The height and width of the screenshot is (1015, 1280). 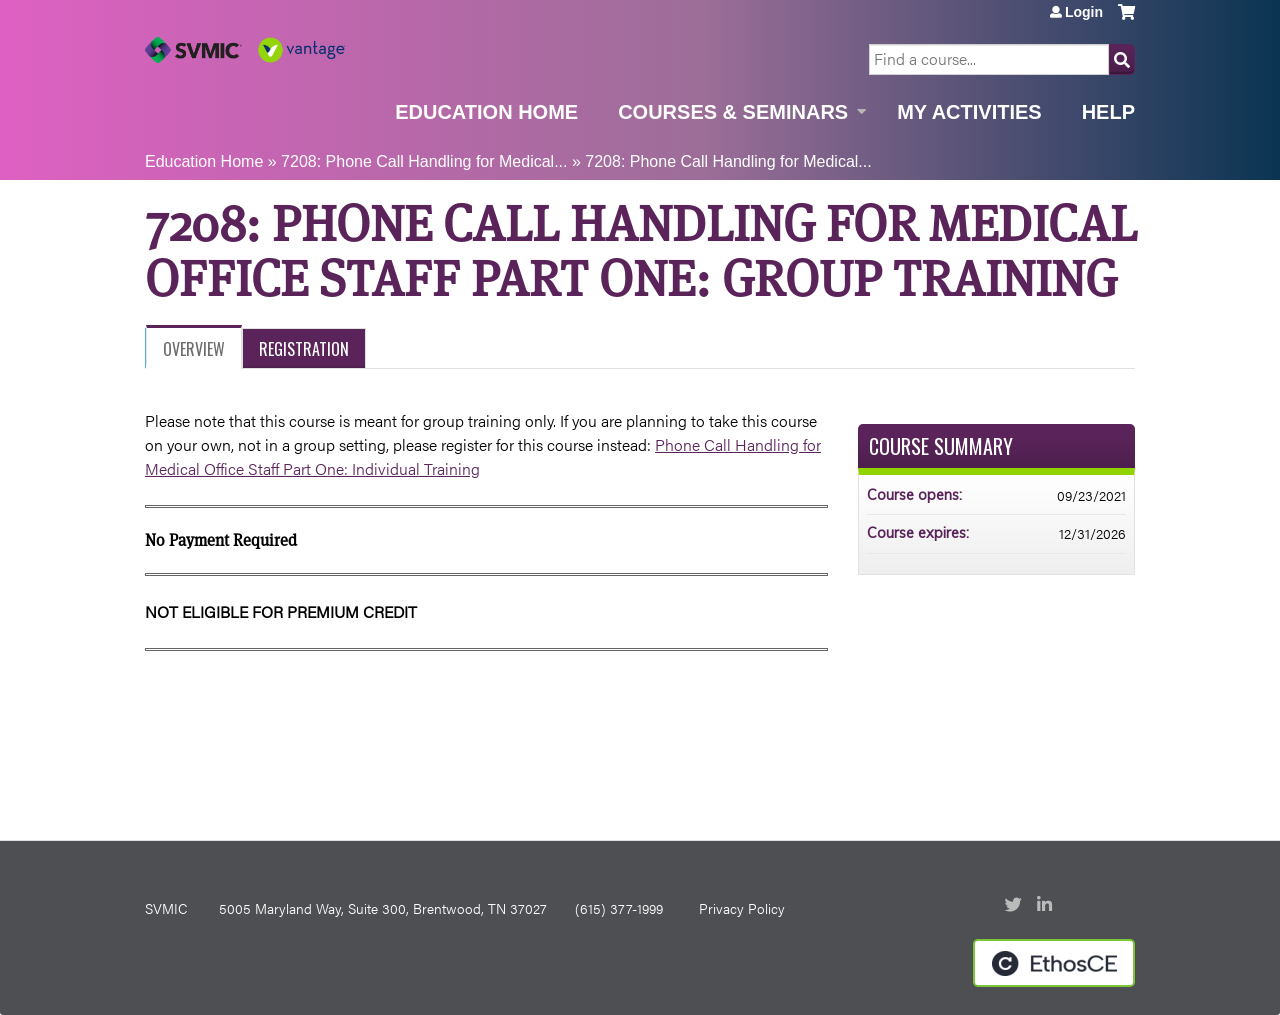 What do you see at coordinates (1047, 906) in the screenshot?
I see `LinkedIn` at bounding box center [1047, 906].